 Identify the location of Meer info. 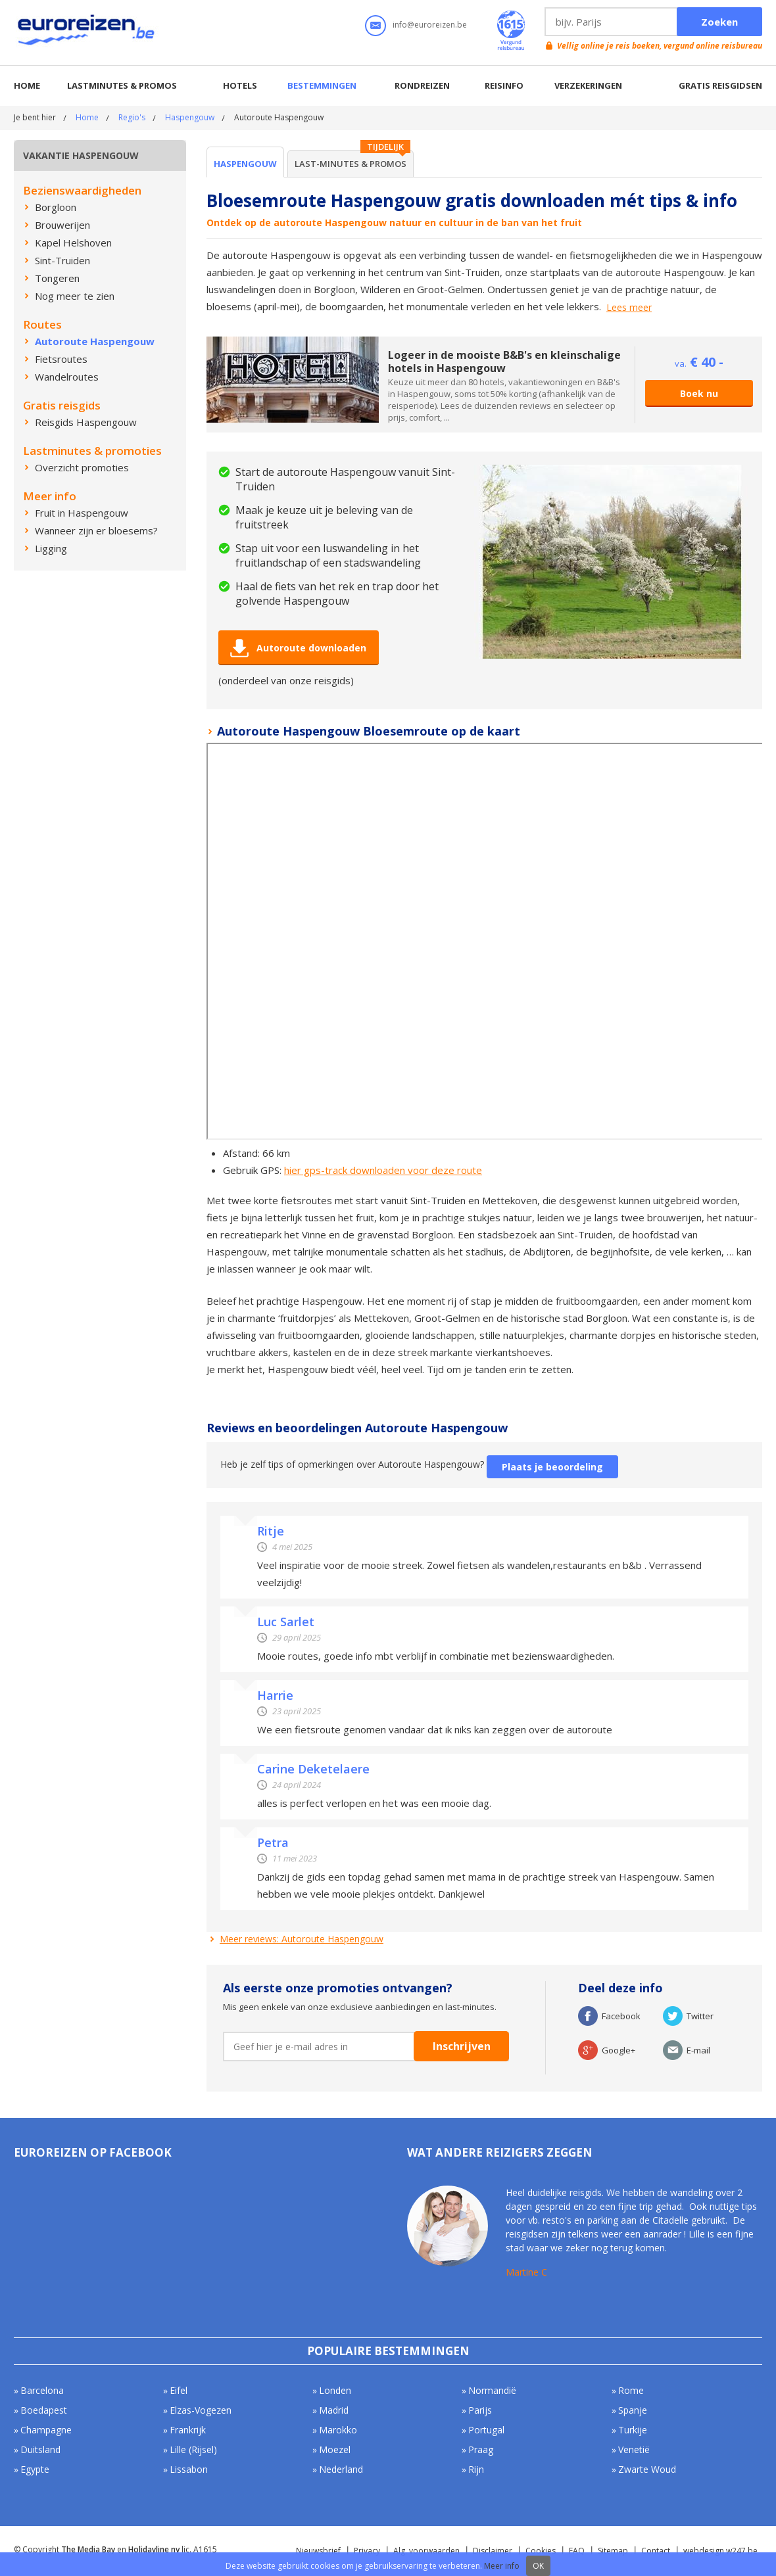
(502, 2565).